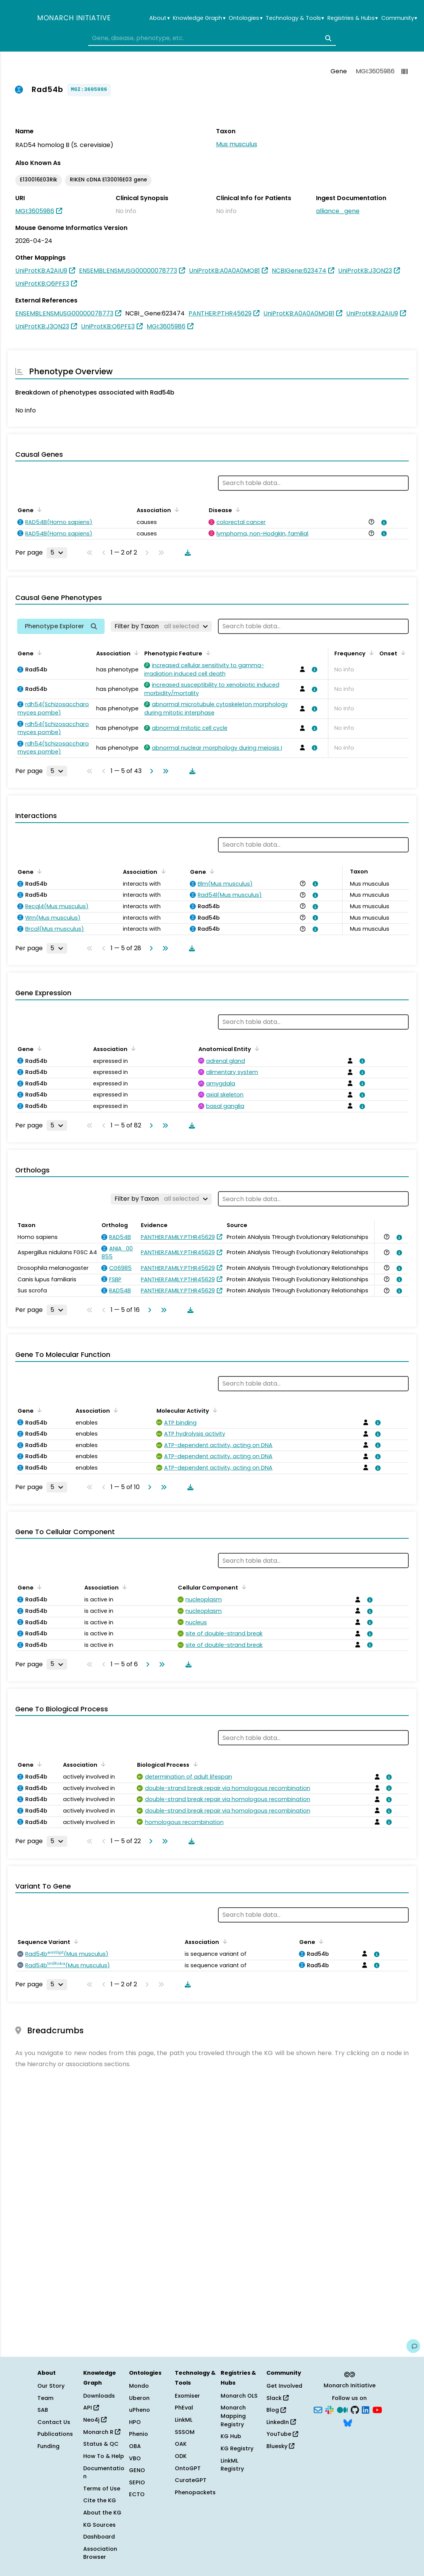 The width and height of the screenshot is (424, 2576). Describe the element at coordinates (137, 2482) in the screenshot. I see `SEPIO` at that location.